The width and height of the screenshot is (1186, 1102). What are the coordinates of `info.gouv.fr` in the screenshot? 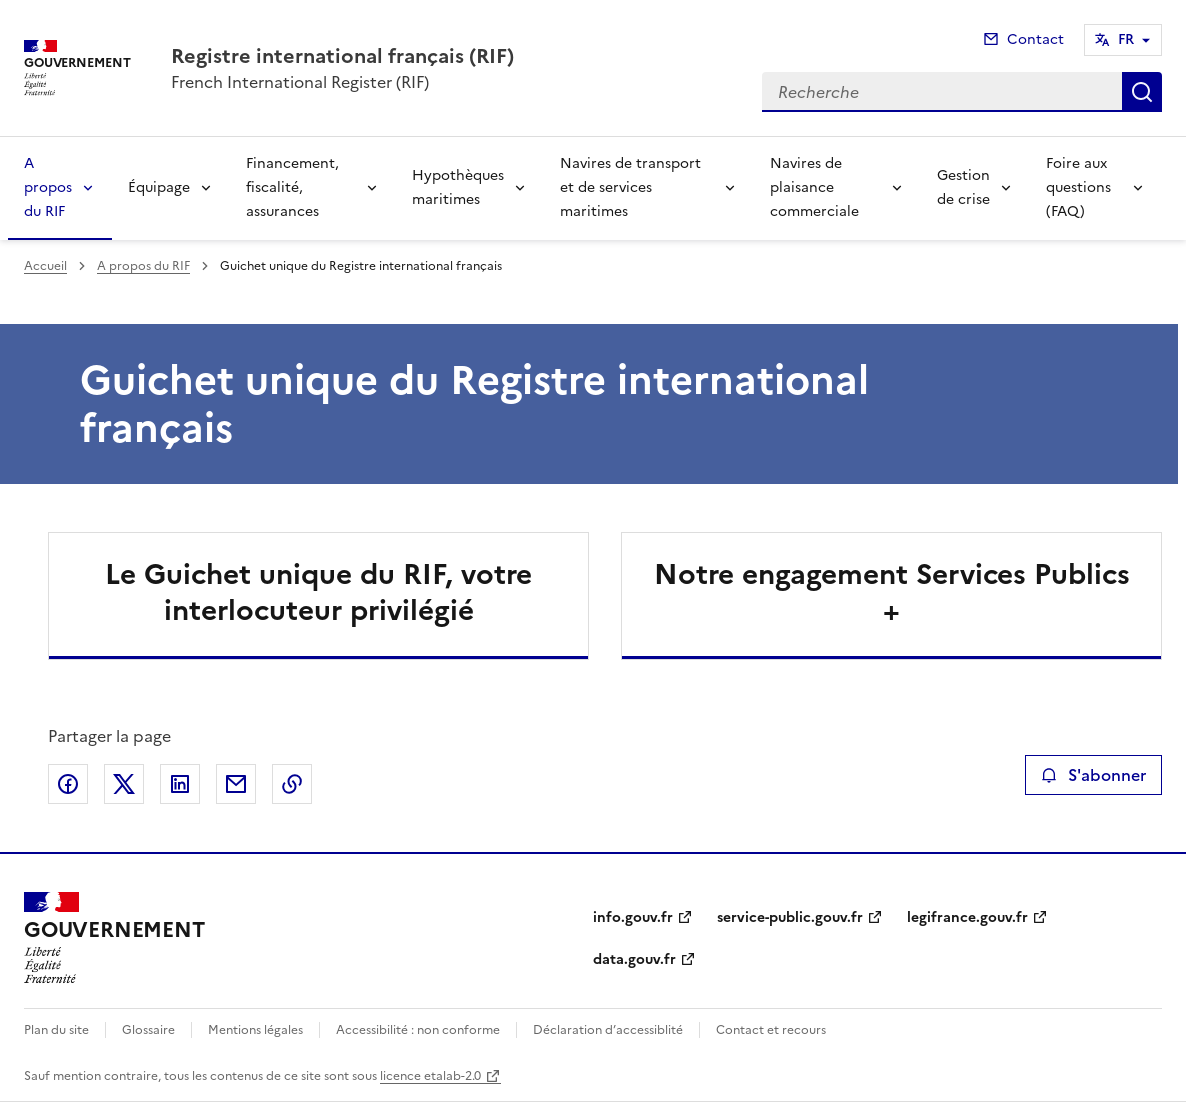 It's located at (633, 917).